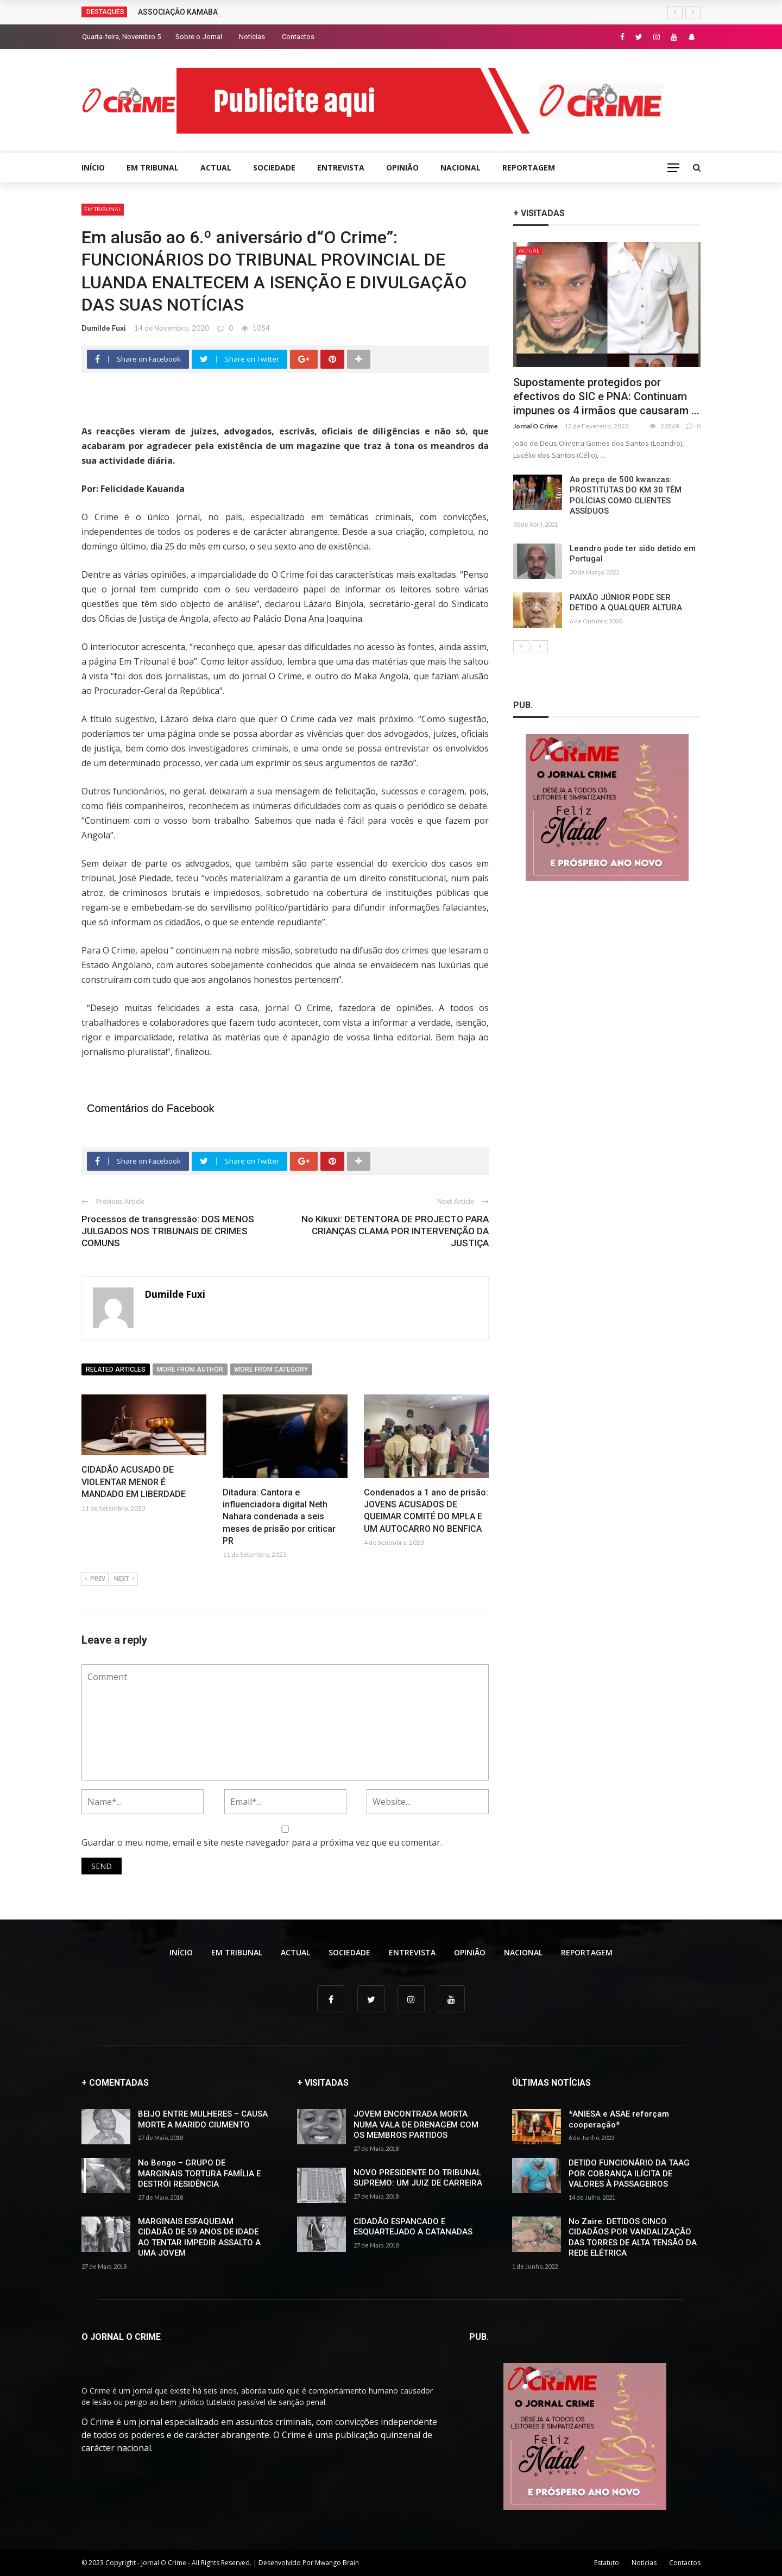 This screenshot has width=782, height=2576. Describe the element at coordinates (340, 167) in the screenshot. I see `ENTREVISTA` at that location.